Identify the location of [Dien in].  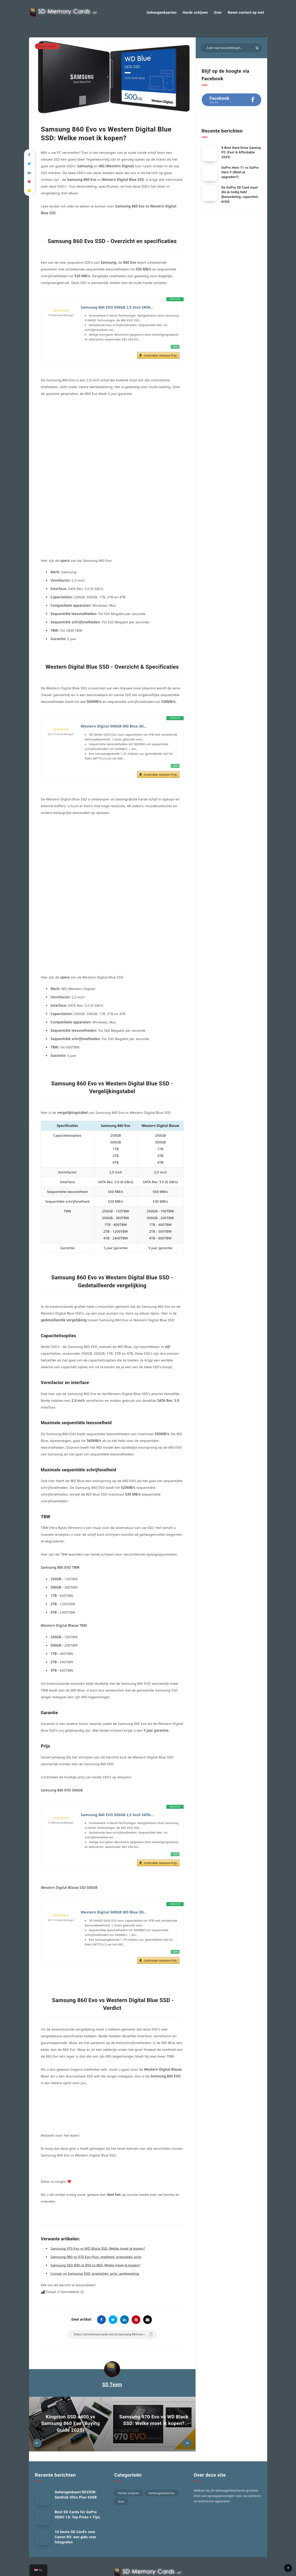
(257, 48).